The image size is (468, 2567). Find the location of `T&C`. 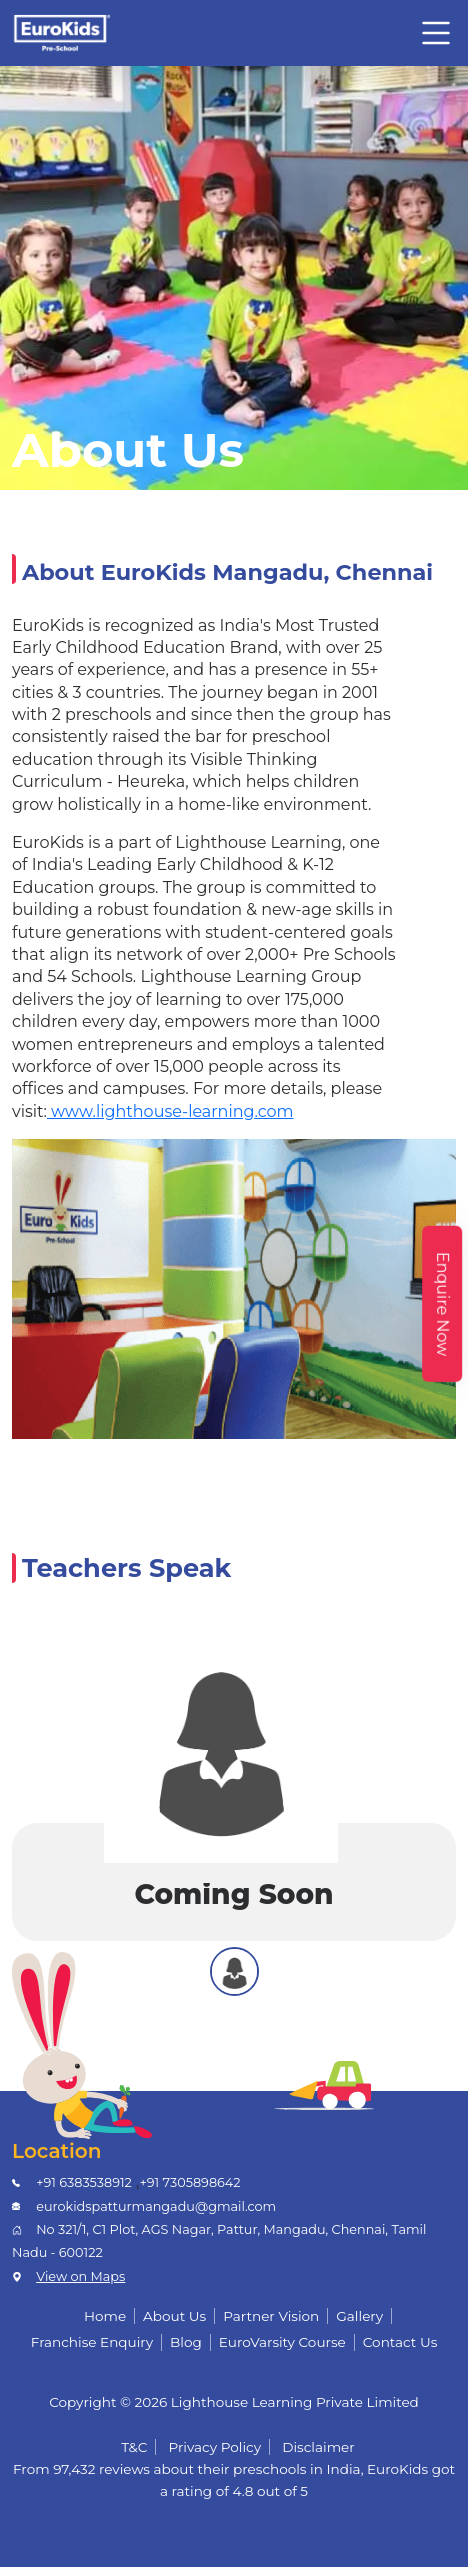

T&C is located at coordinates (134, 2447).